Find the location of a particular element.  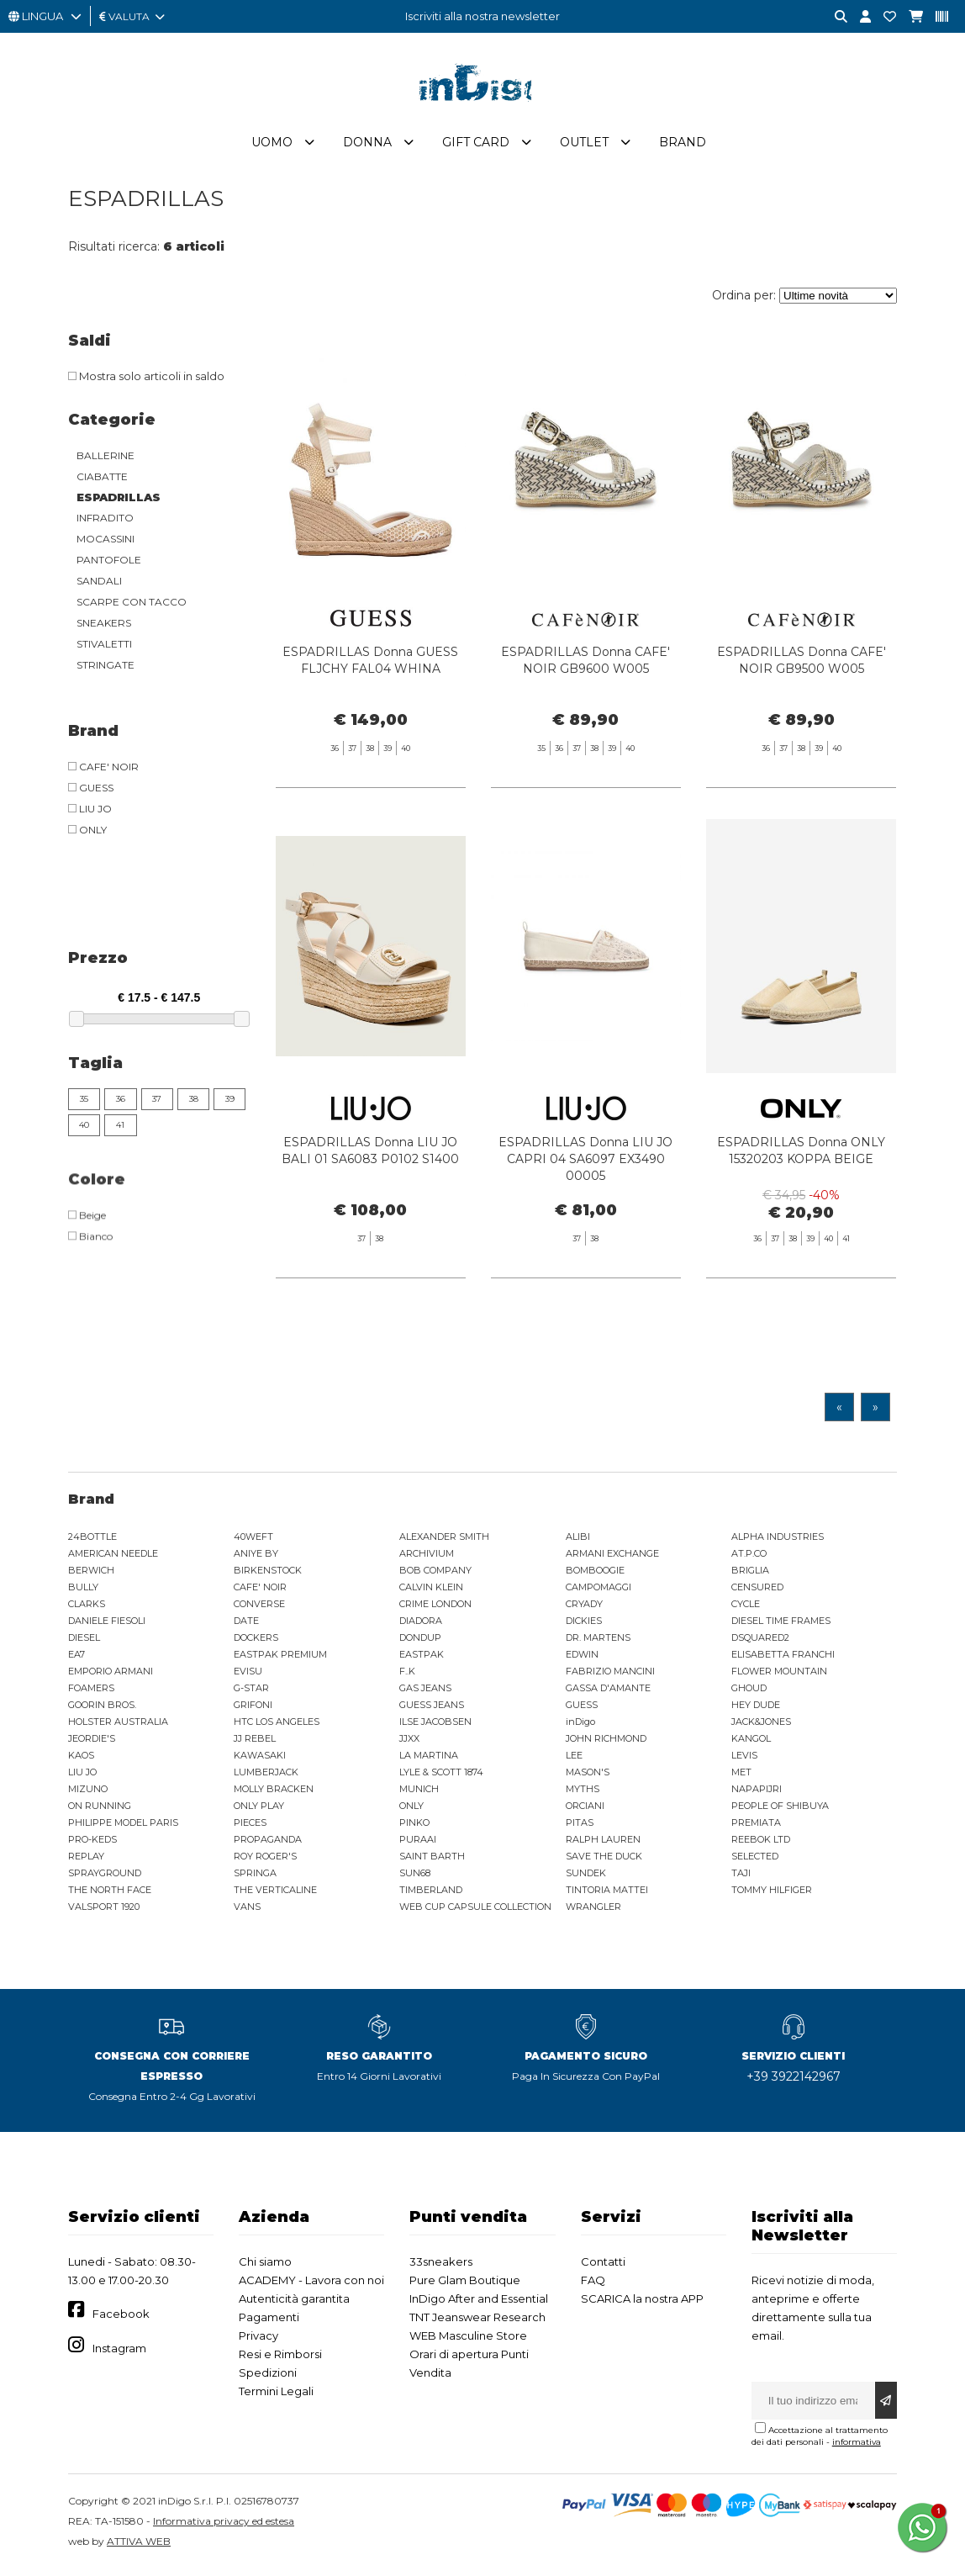

PANTOFOLE is located at coordinates (108, 563).